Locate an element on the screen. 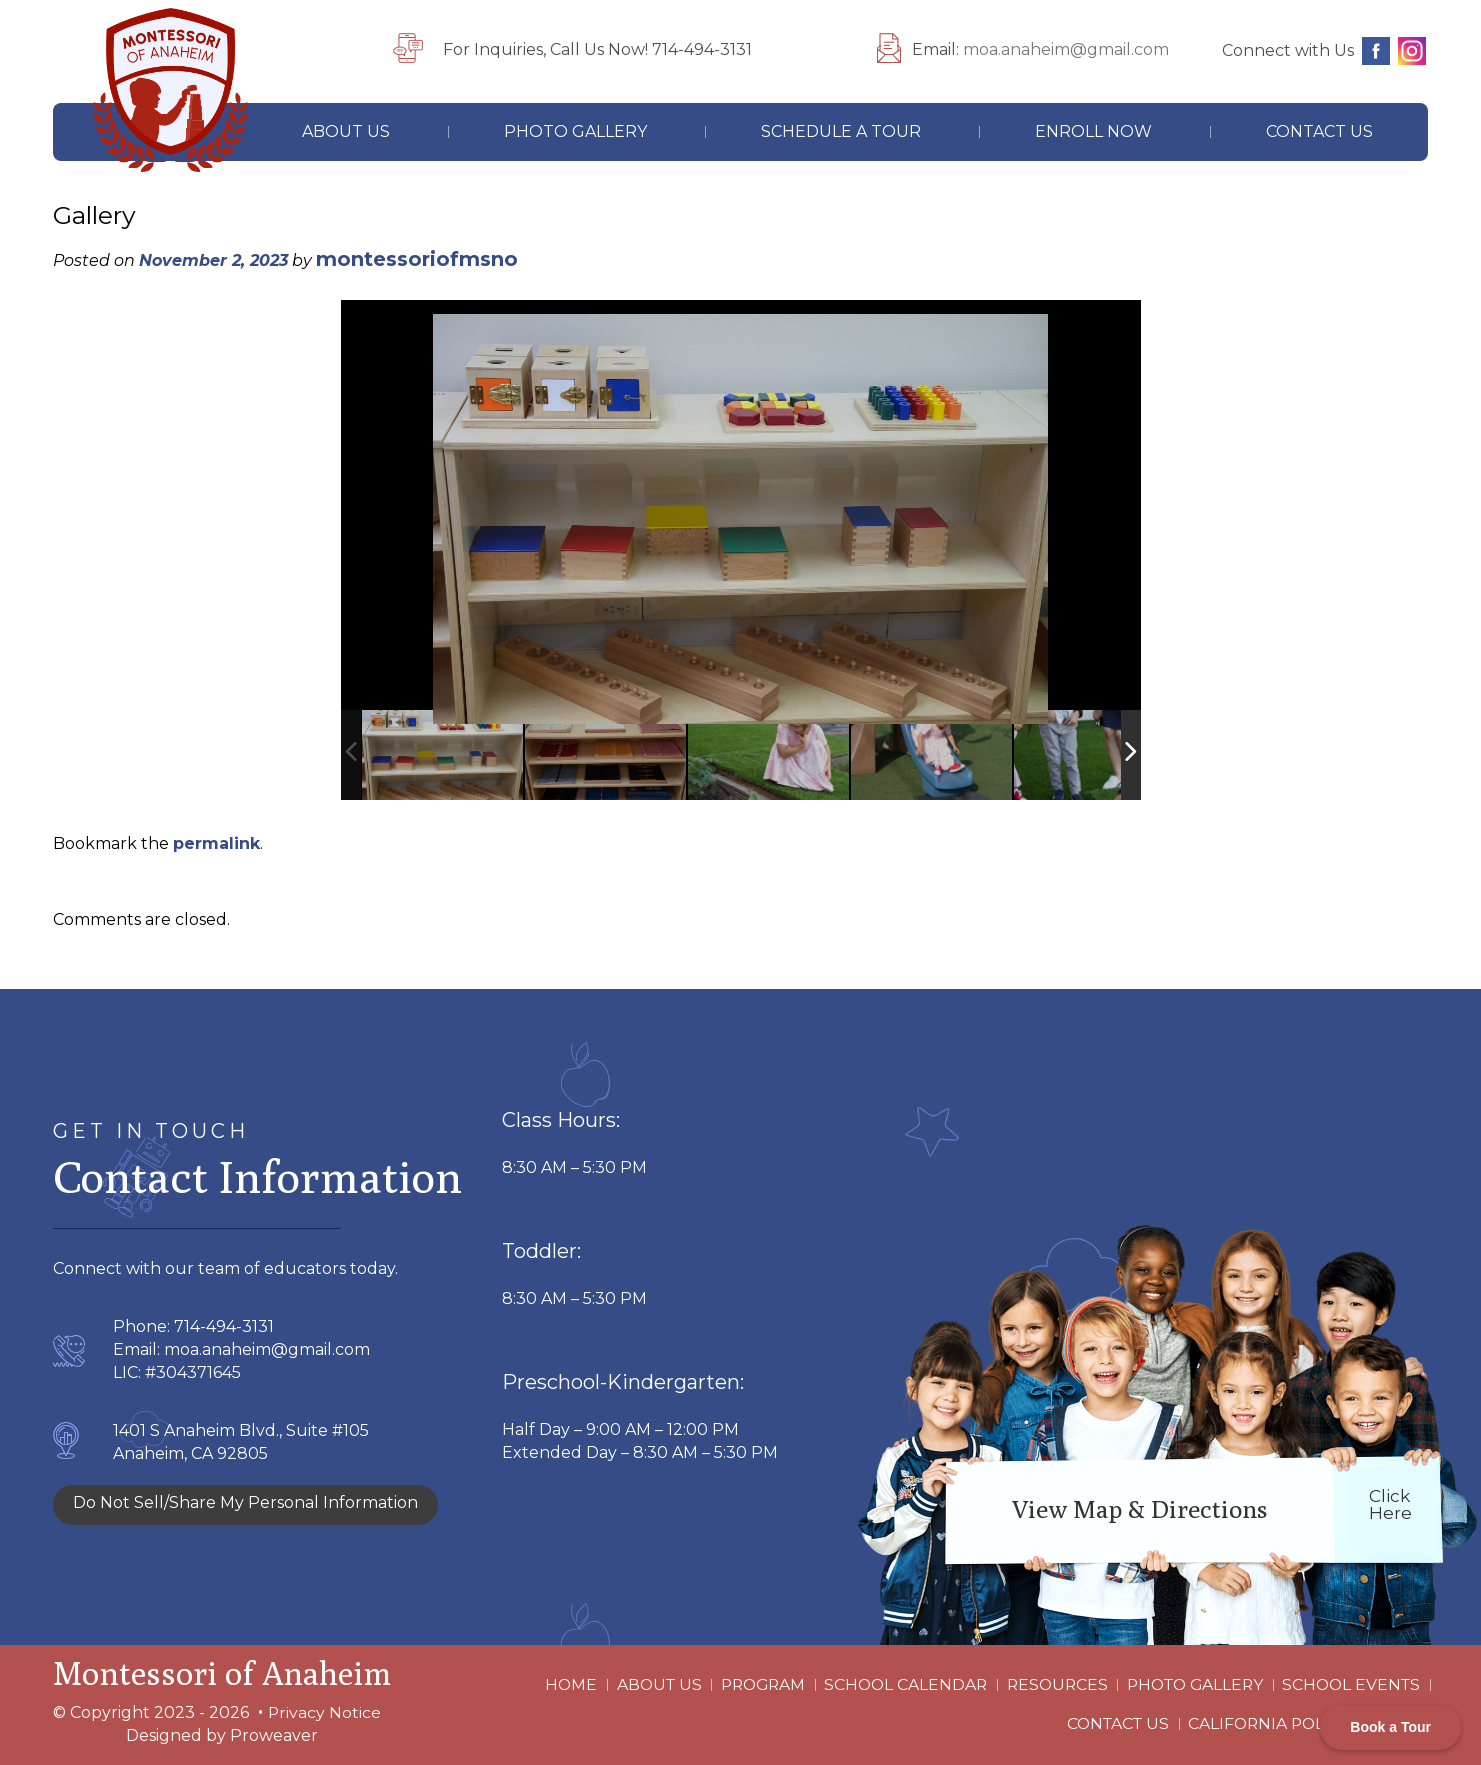 The height and width of the screenshot is (1765, 1481). permalink is located at coordinates (216, 843).